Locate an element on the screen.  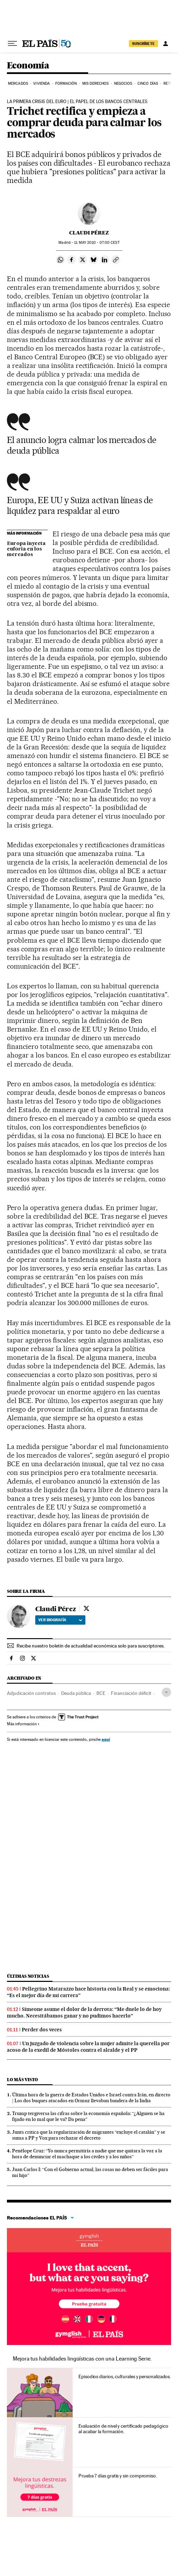
Cinco Días is located at coordinates (148, 83).